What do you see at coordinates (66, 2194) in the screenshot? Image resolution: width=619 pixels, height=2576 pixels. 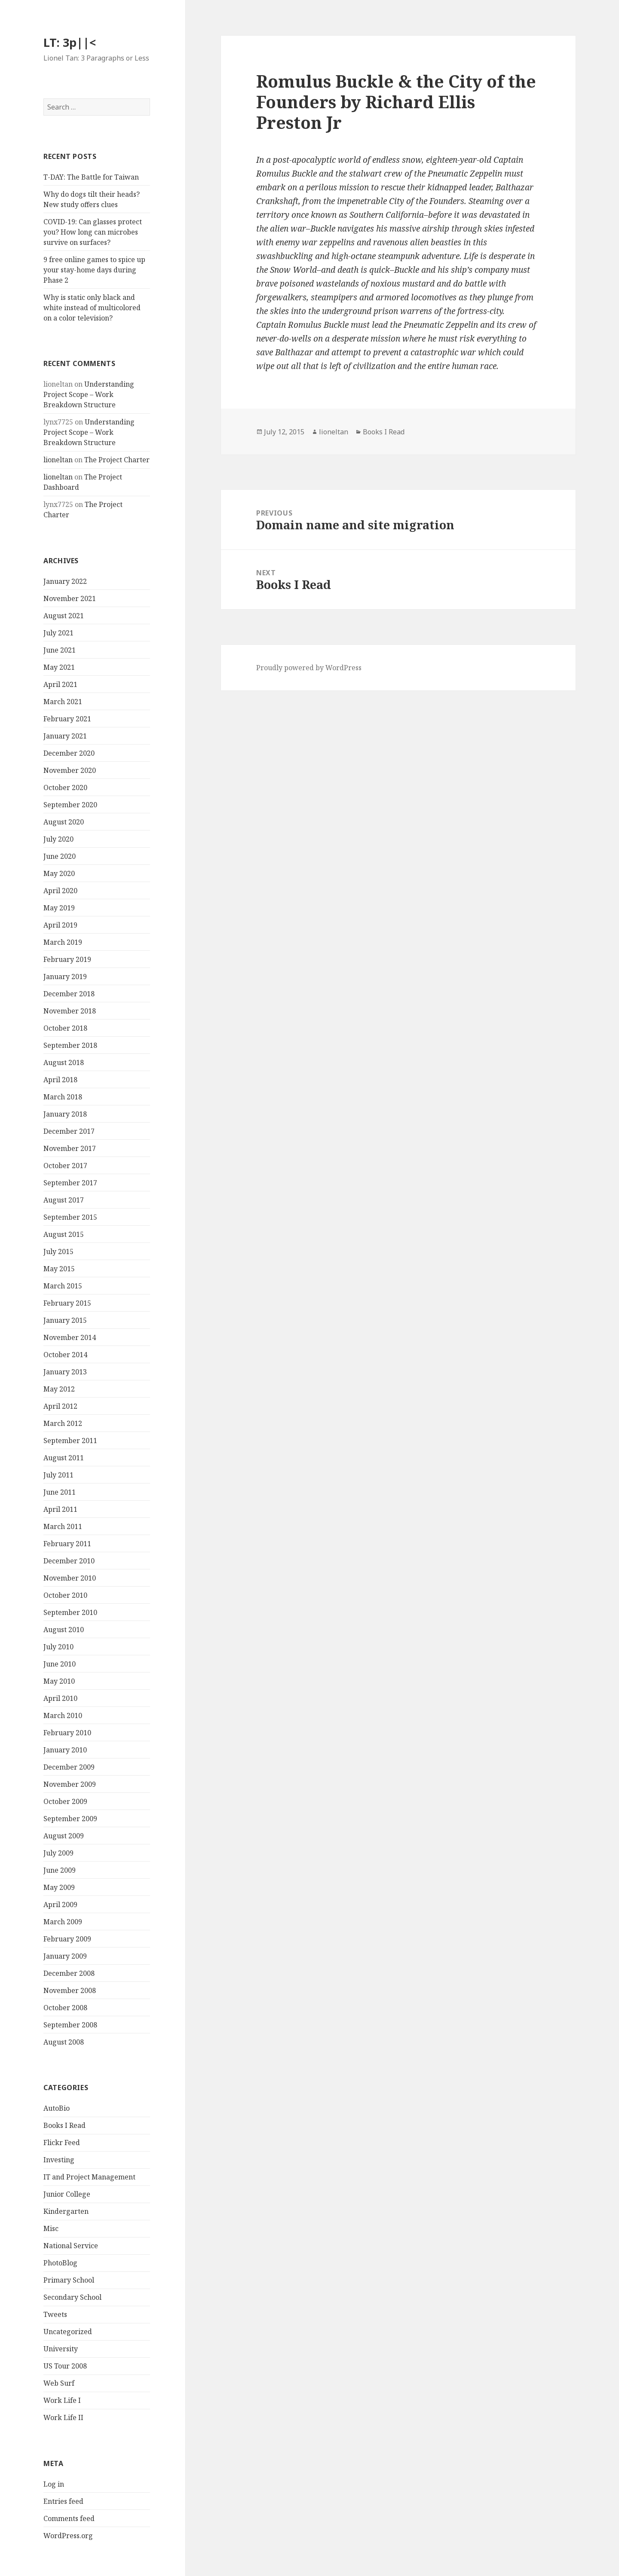 I see `Junior College` at bounding box center [66, 2194].